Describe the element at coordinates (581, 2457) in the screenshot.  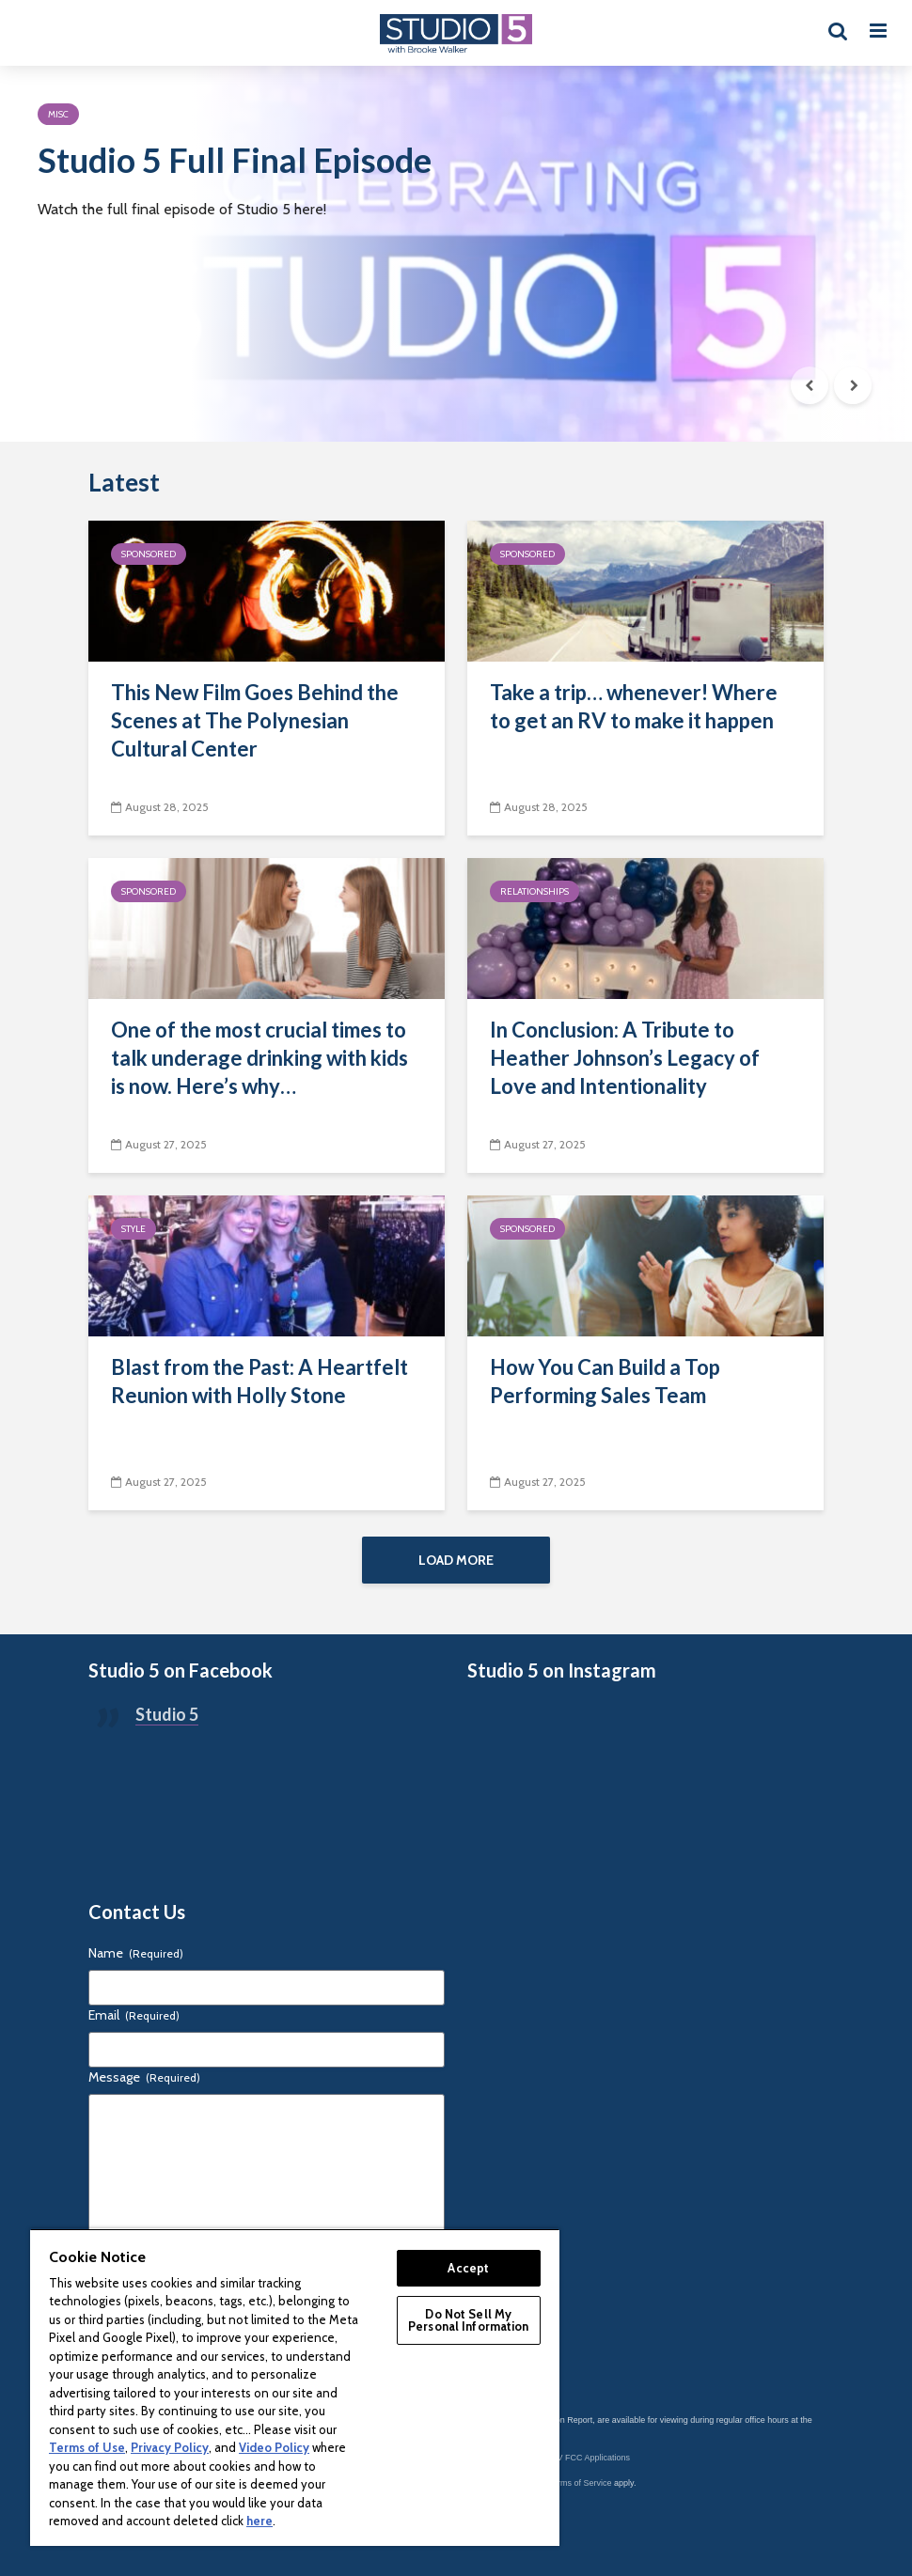
I see `KSL-TV FCC Applications` at that location.